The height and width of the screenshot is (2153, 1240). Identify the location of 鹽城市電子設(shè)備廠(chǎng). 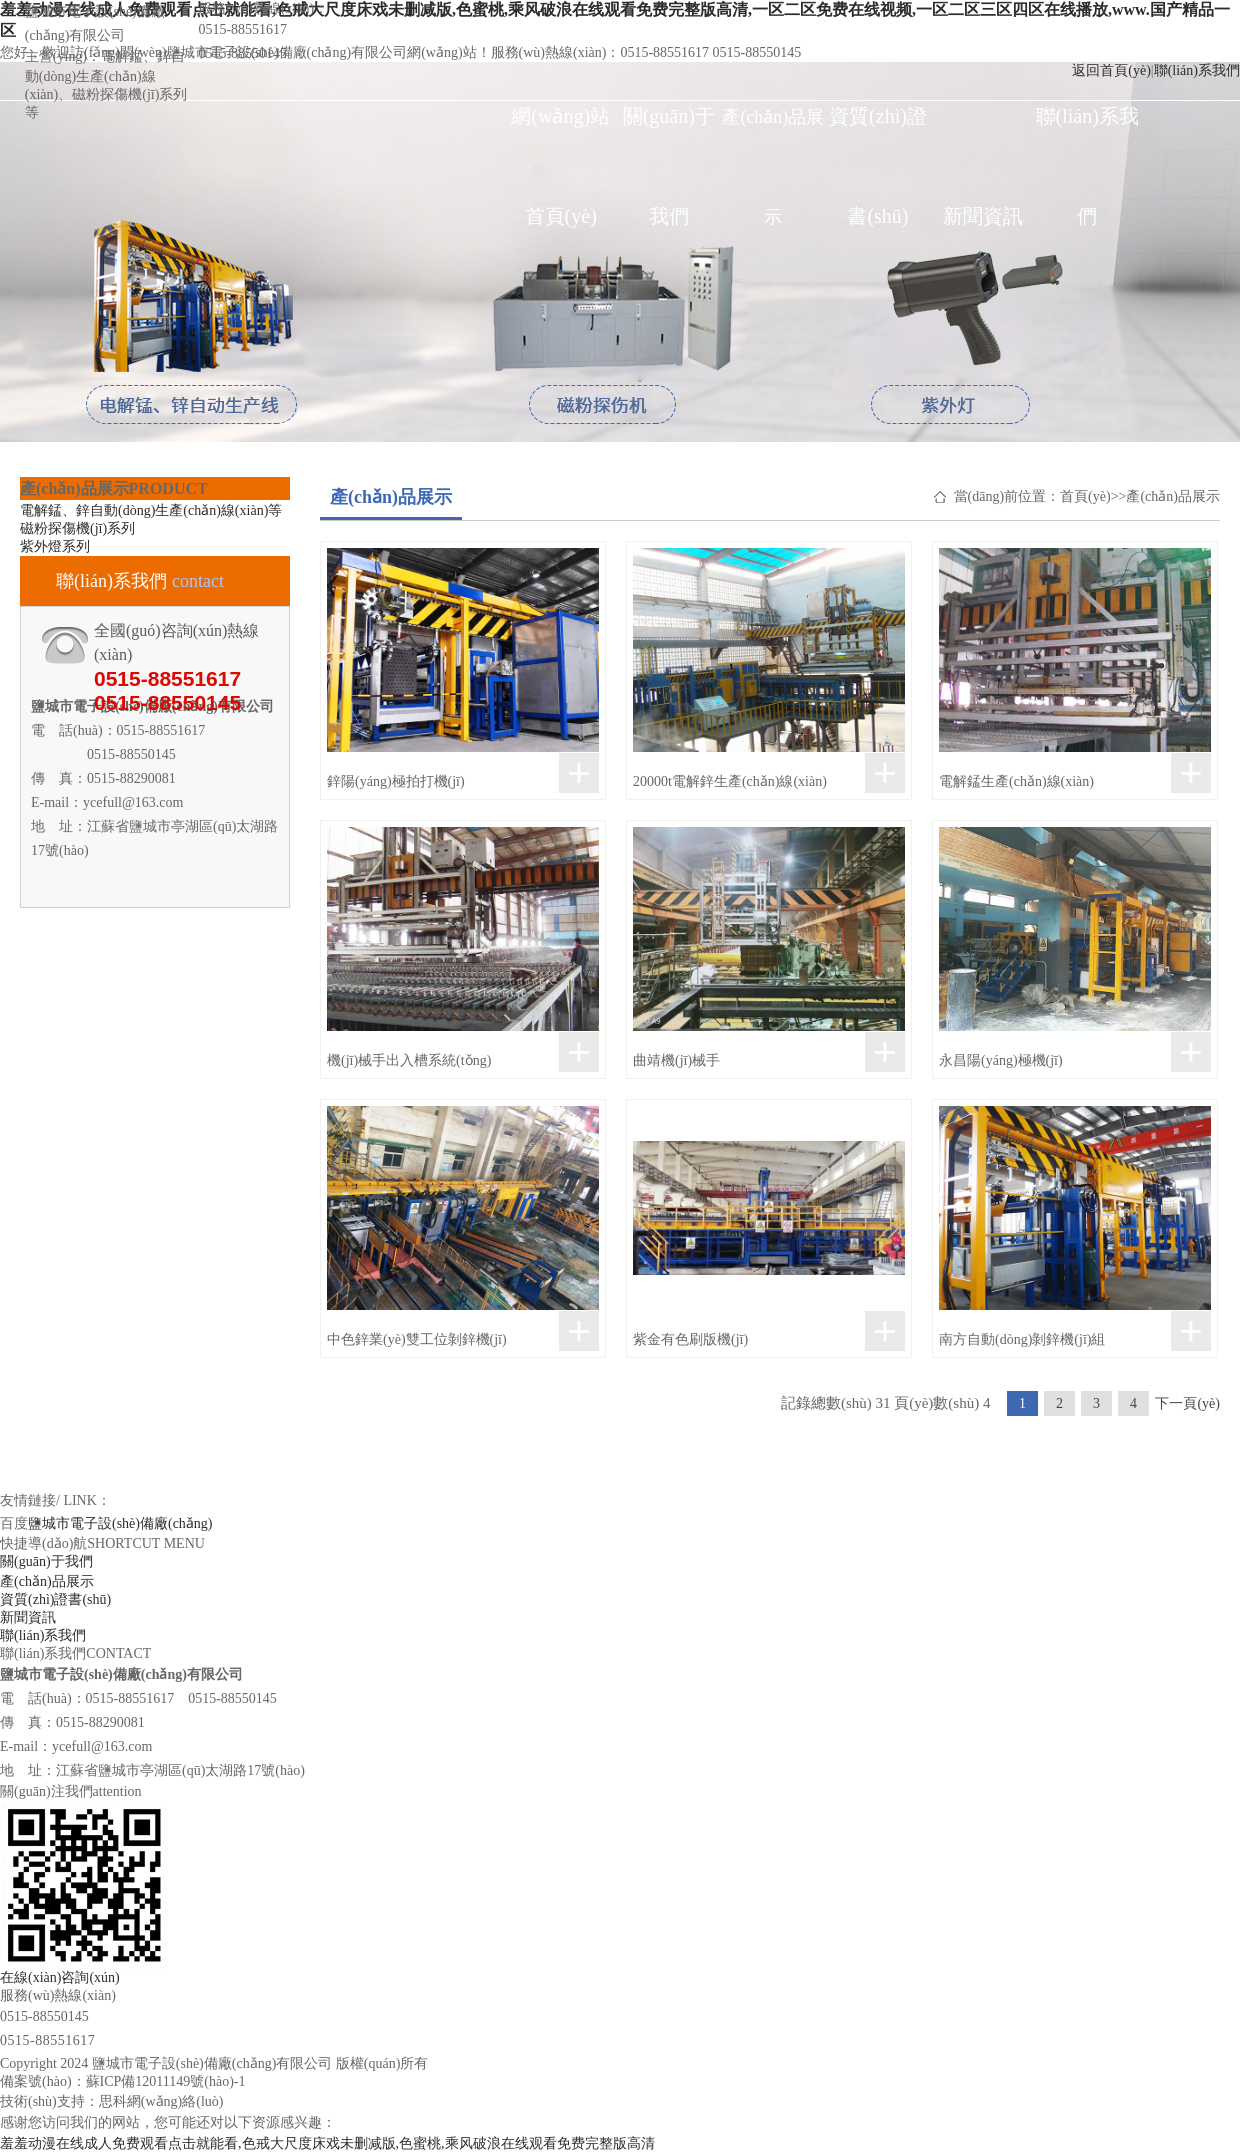
(120, 1523).